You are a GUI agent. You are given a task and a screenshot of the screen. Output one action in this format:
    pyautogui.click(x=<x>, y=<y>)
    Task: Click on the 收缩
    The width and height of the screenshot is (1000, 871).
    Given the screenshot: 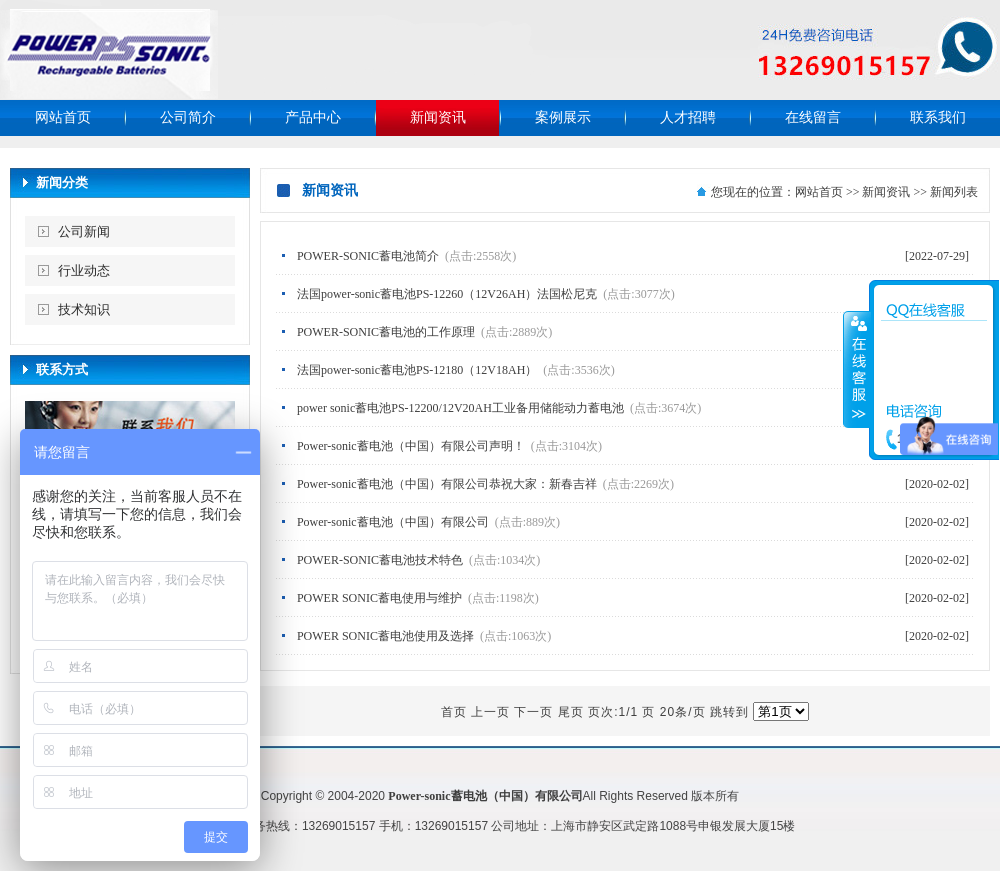 What is the action you would take?
    pyautogui.click(x=857, y=369)
    